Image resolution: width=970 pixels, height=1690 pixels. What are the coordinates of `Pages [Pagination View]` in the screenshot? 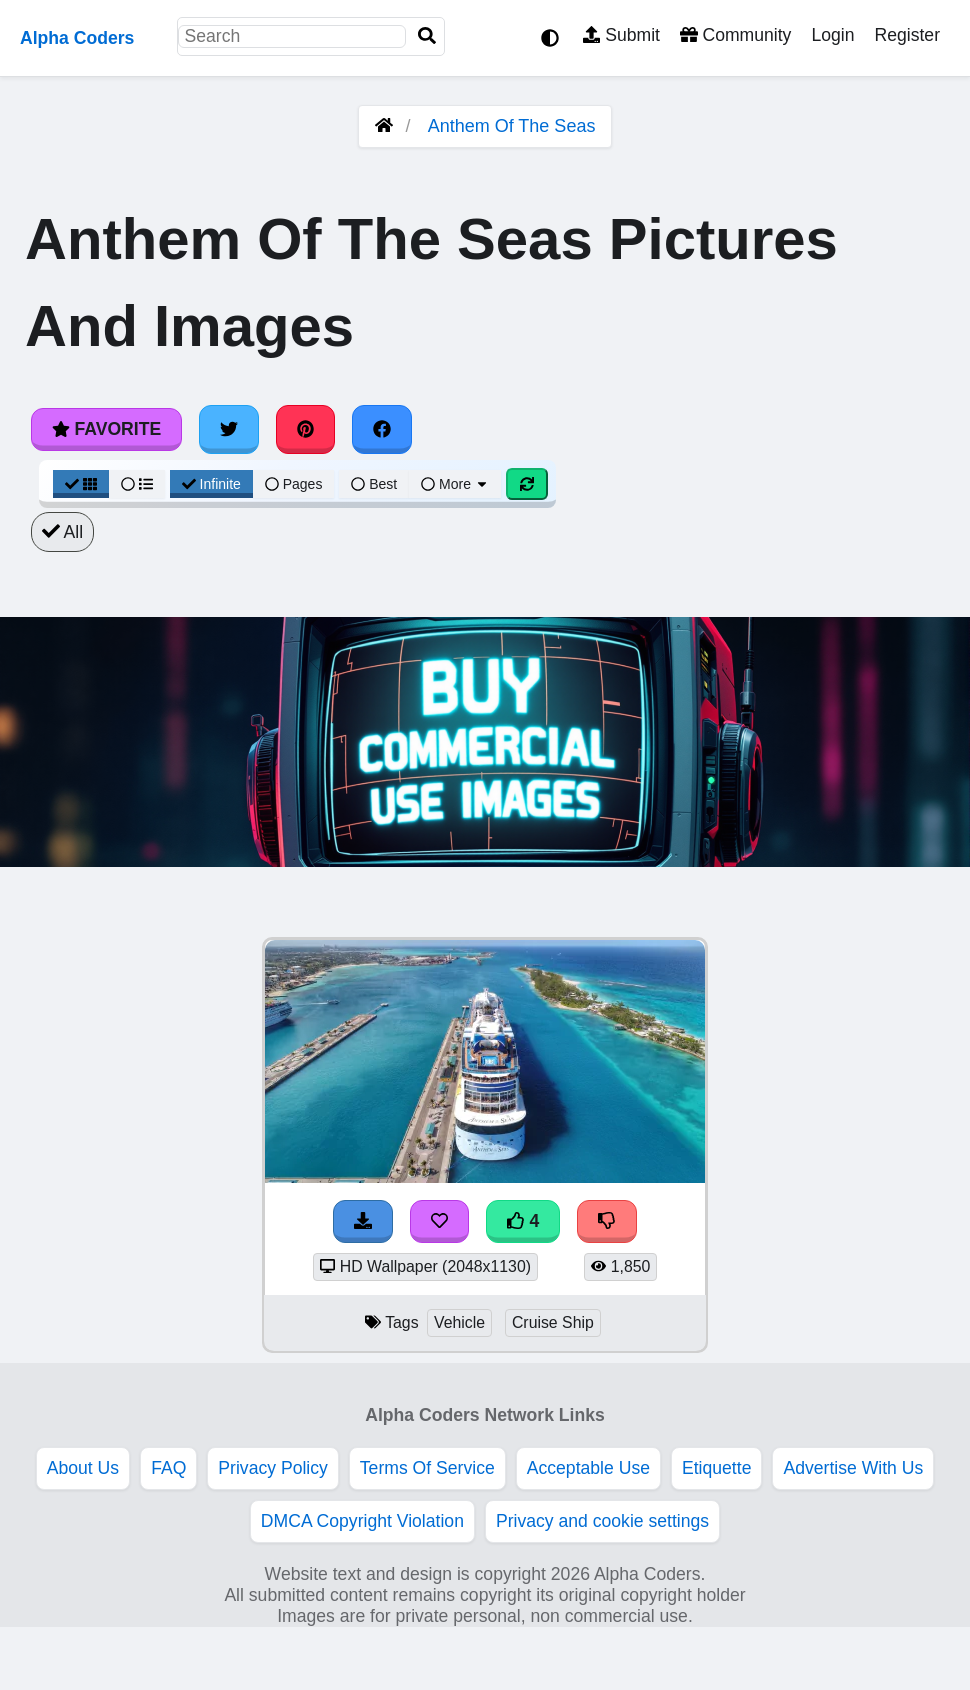 It's located at (294, 484).